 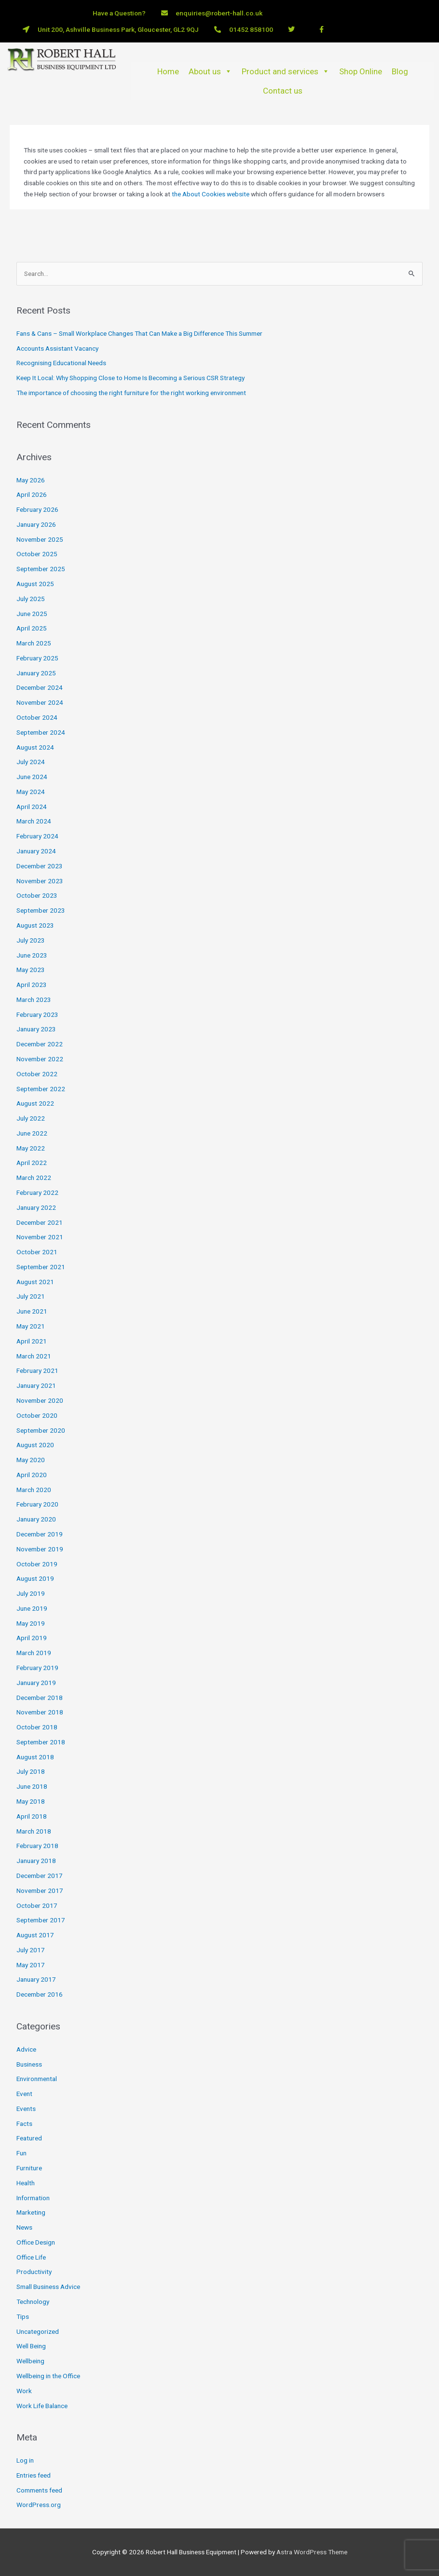 What do you see at coordinates (33, 2198) in the screenshot?
I see `Information` at bounding box center [33, 2198].